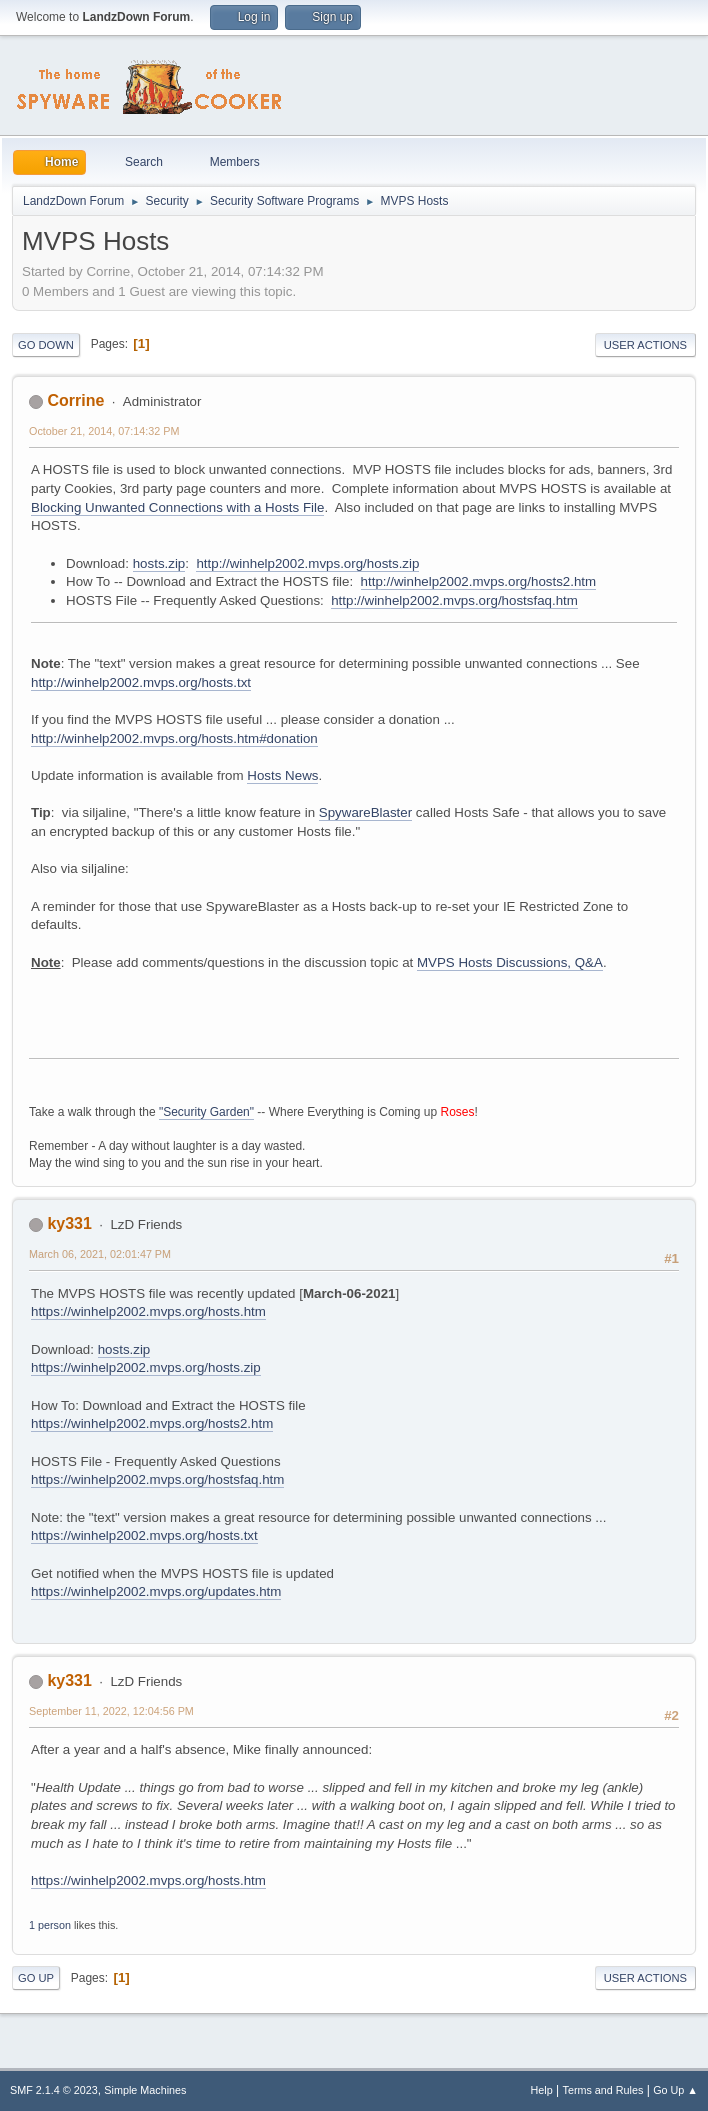  Describe the element at coordinates (46, 345) in the screenshot. I see `Go Down` at that location.